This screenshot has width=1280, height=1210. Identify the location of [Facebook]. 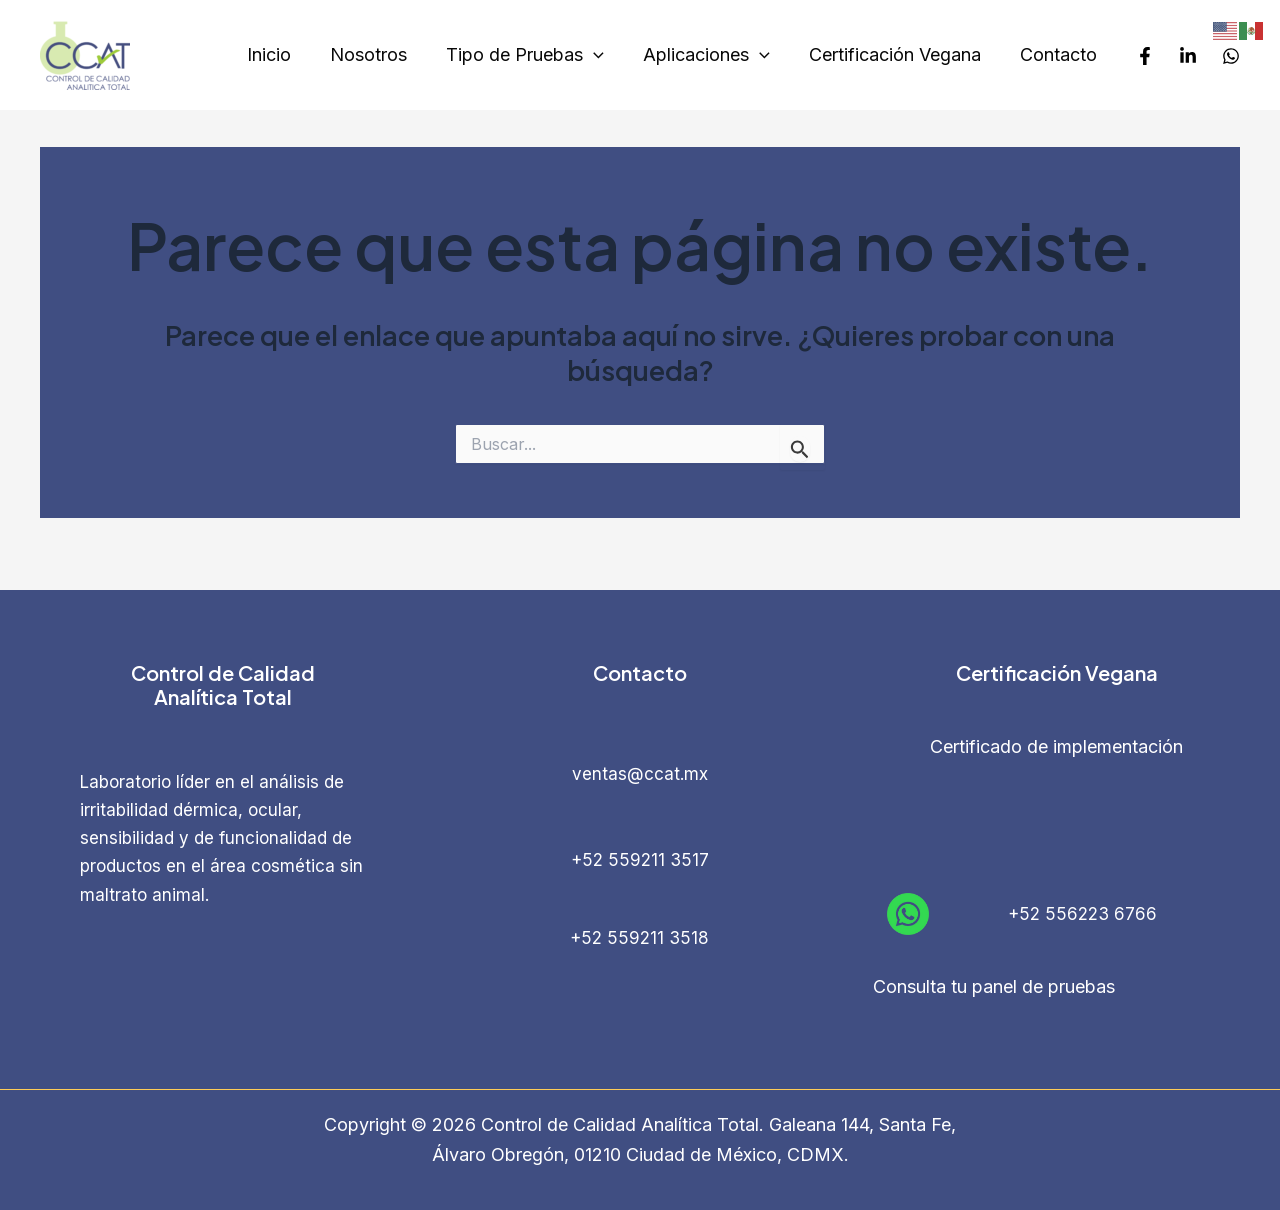
(1145, 56).